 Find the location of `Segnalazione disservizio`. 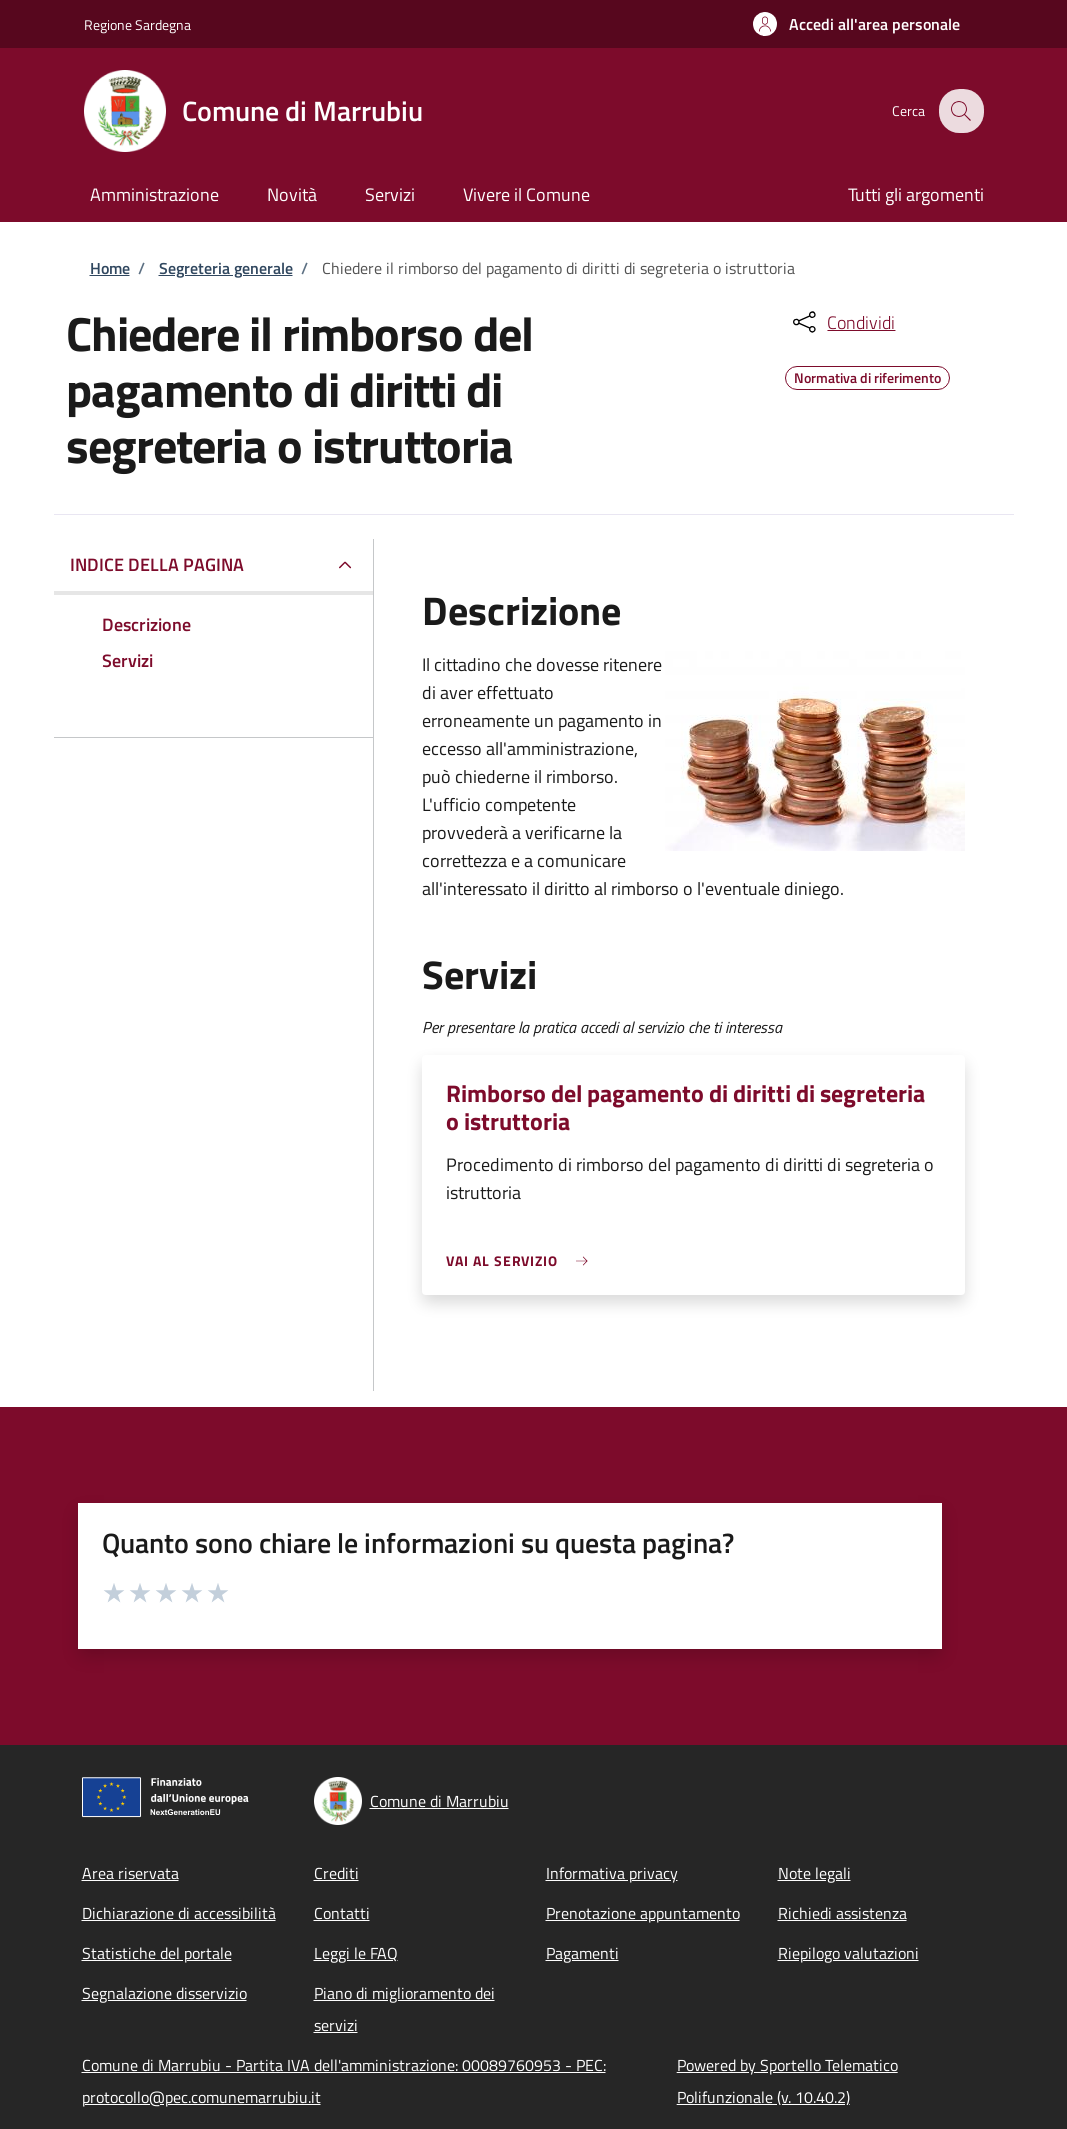

Segnalazione disservizio is located at coordinates (164, 1993).